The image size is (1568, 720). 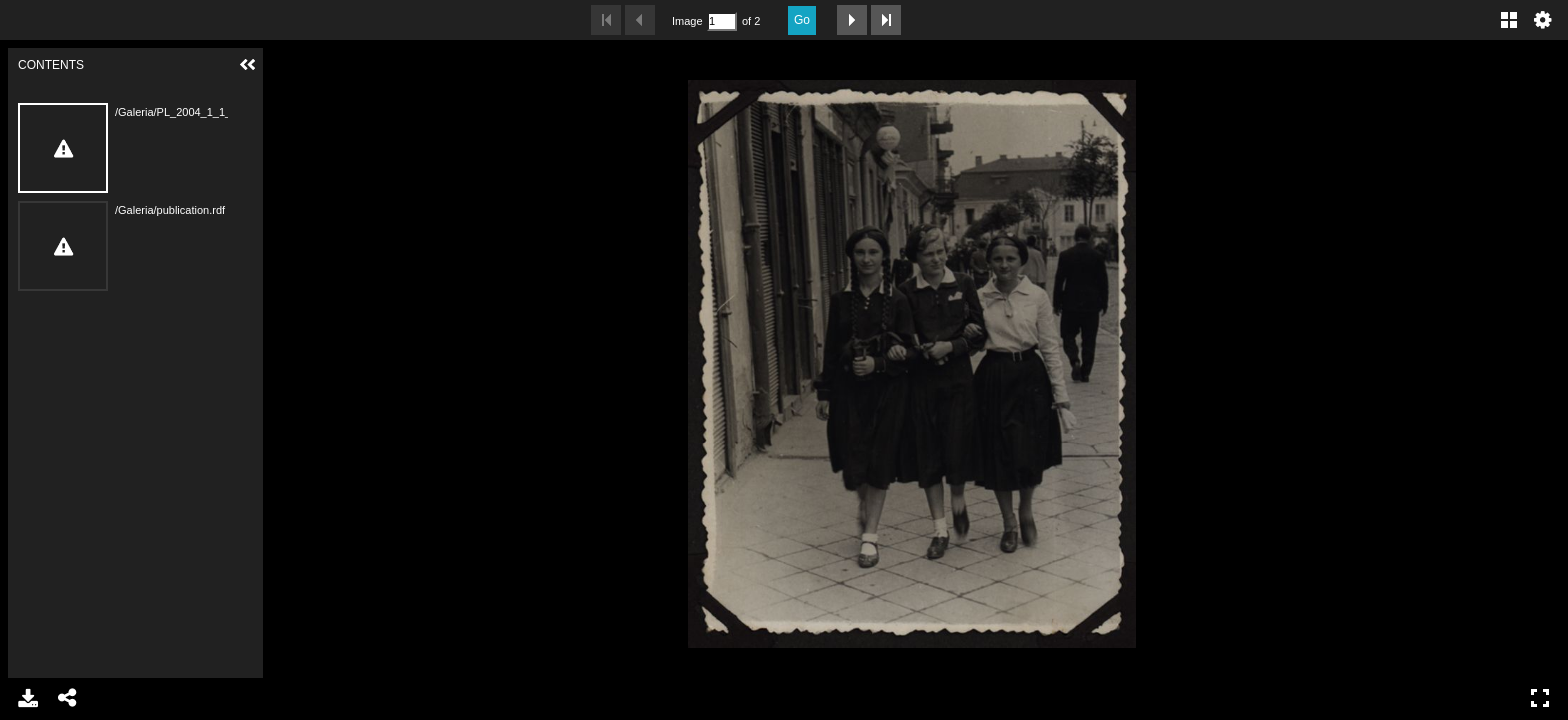 What do you see at coordinates (28, 698) in the screenshot?
I see `Download` at bounding box center [28, 698].